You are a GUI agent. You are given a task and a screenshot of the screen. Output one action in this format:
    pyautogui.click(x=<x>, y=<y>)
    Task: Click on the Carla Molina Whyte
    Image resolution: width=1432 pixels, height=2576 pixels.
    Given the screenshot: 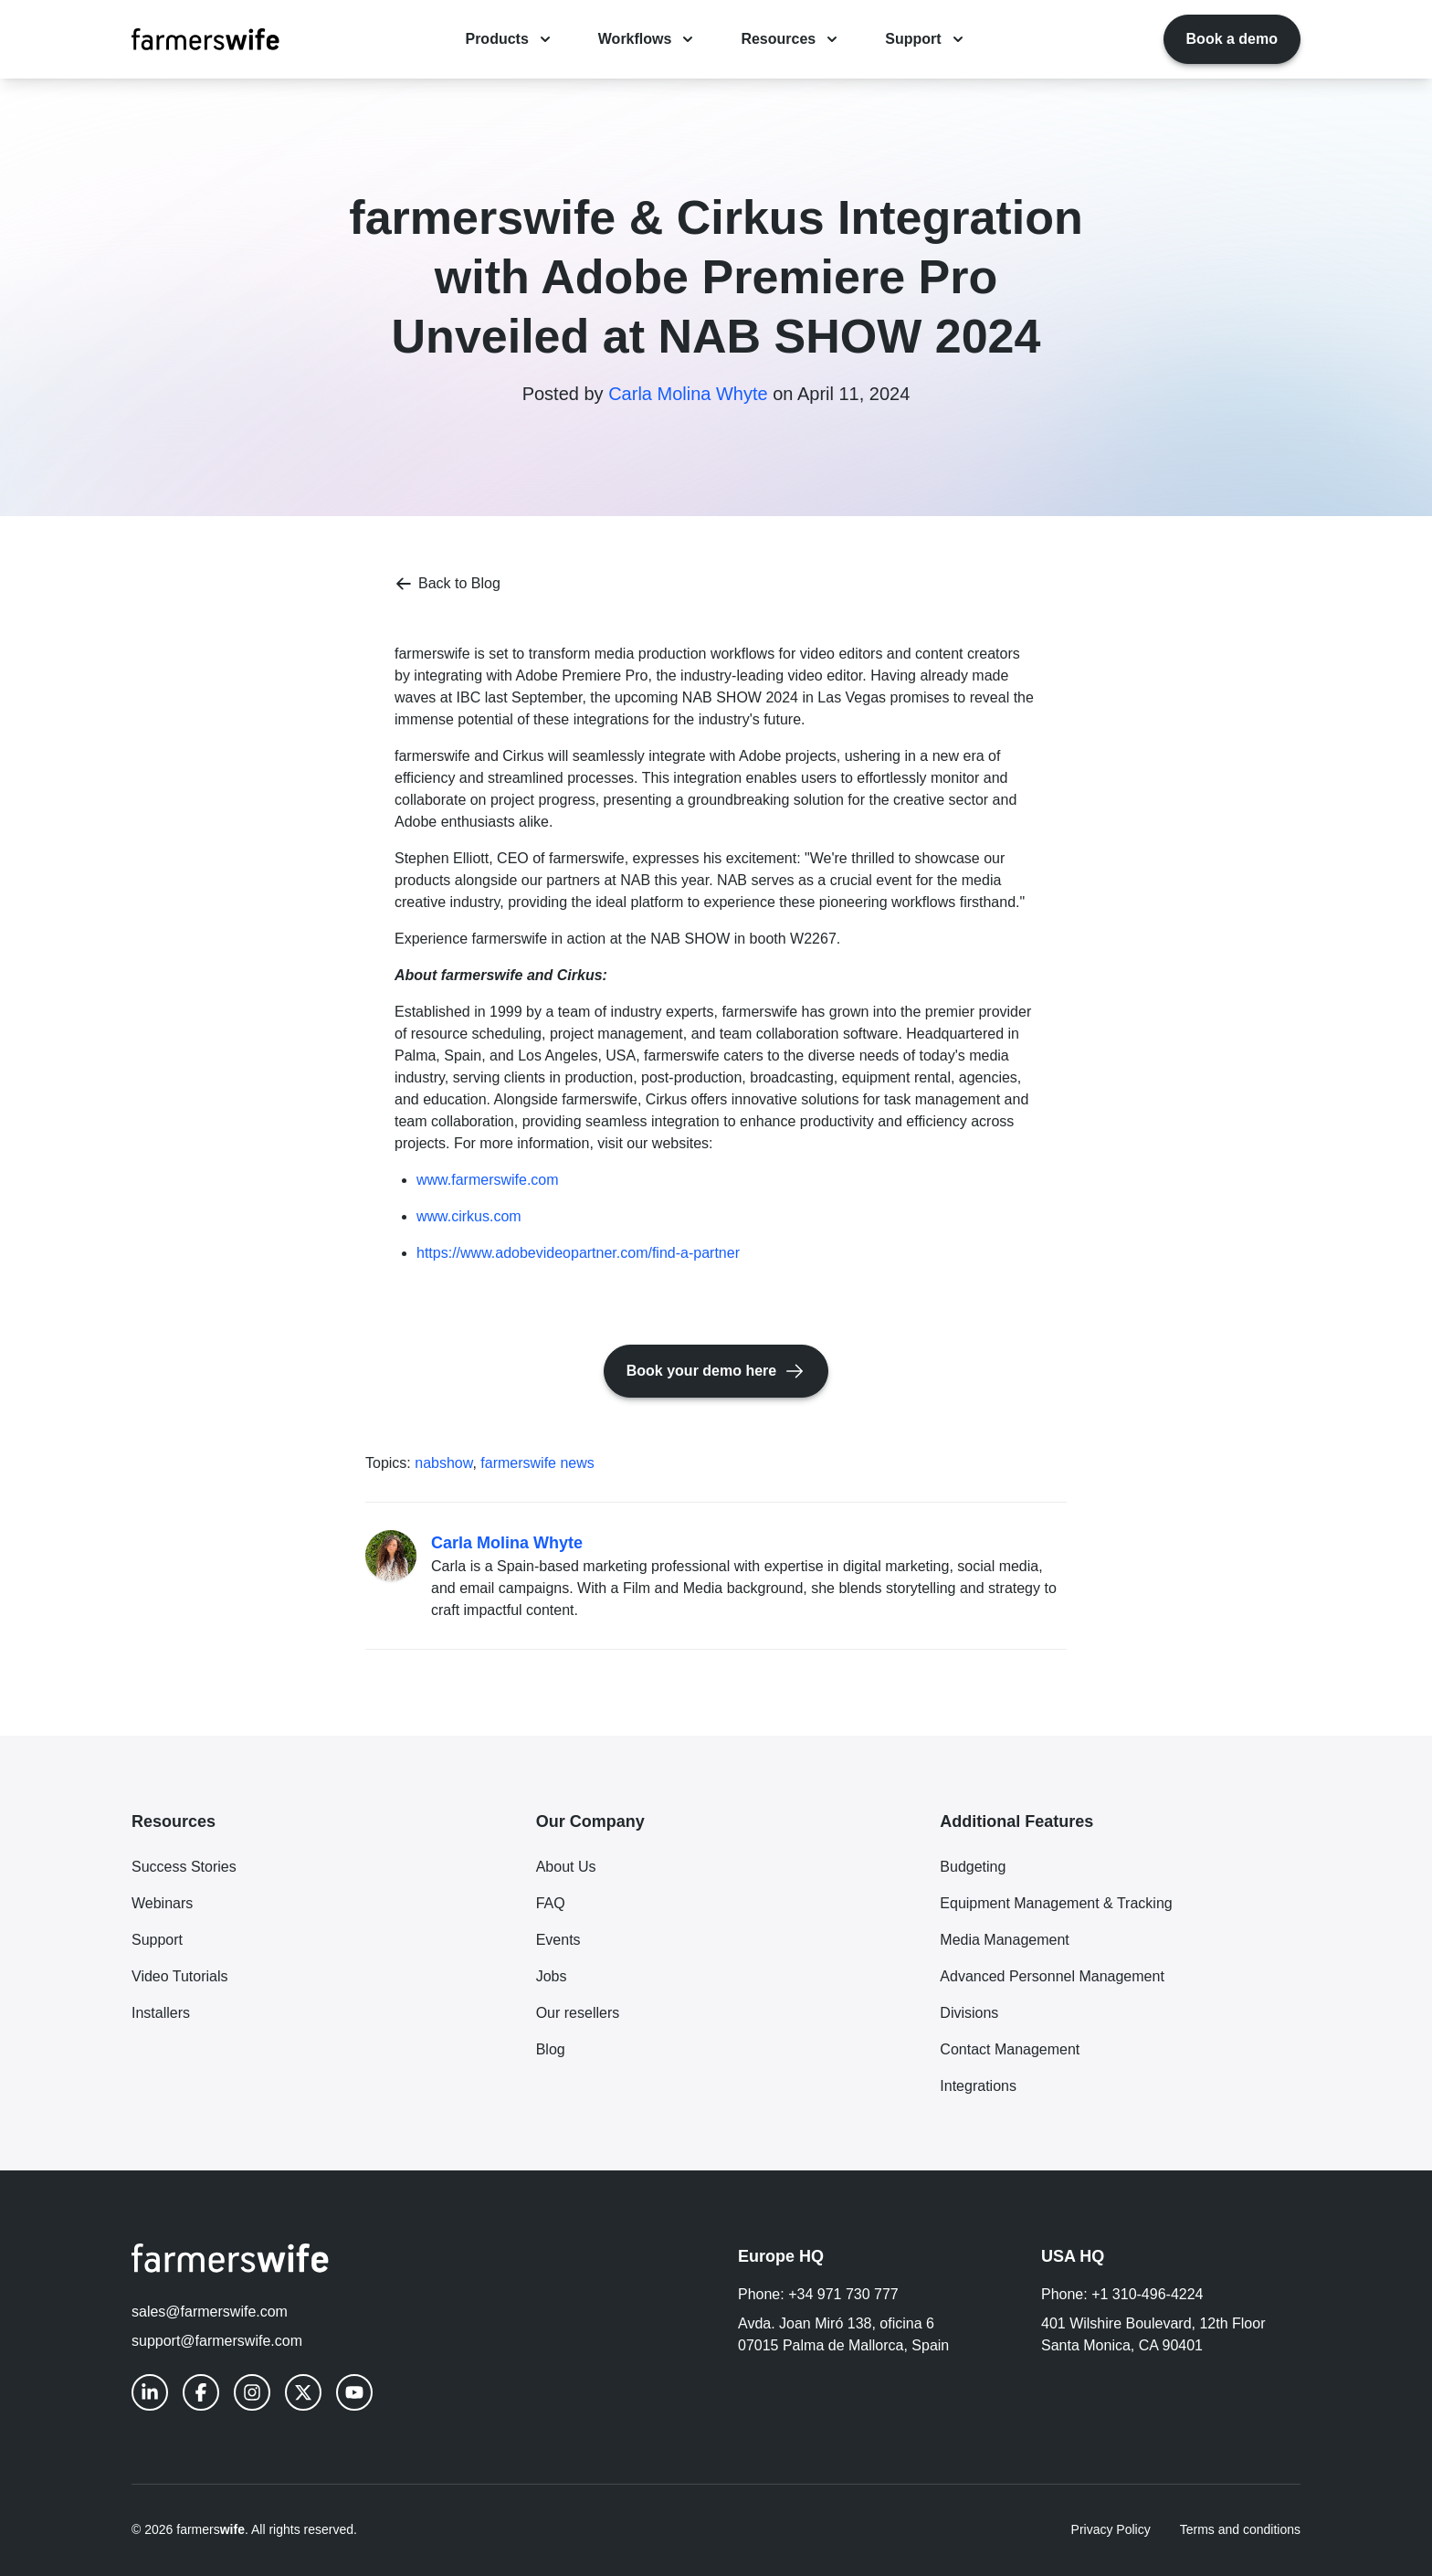 What is the action you would take?
    pyautogui.click(x=688, y=394)
    